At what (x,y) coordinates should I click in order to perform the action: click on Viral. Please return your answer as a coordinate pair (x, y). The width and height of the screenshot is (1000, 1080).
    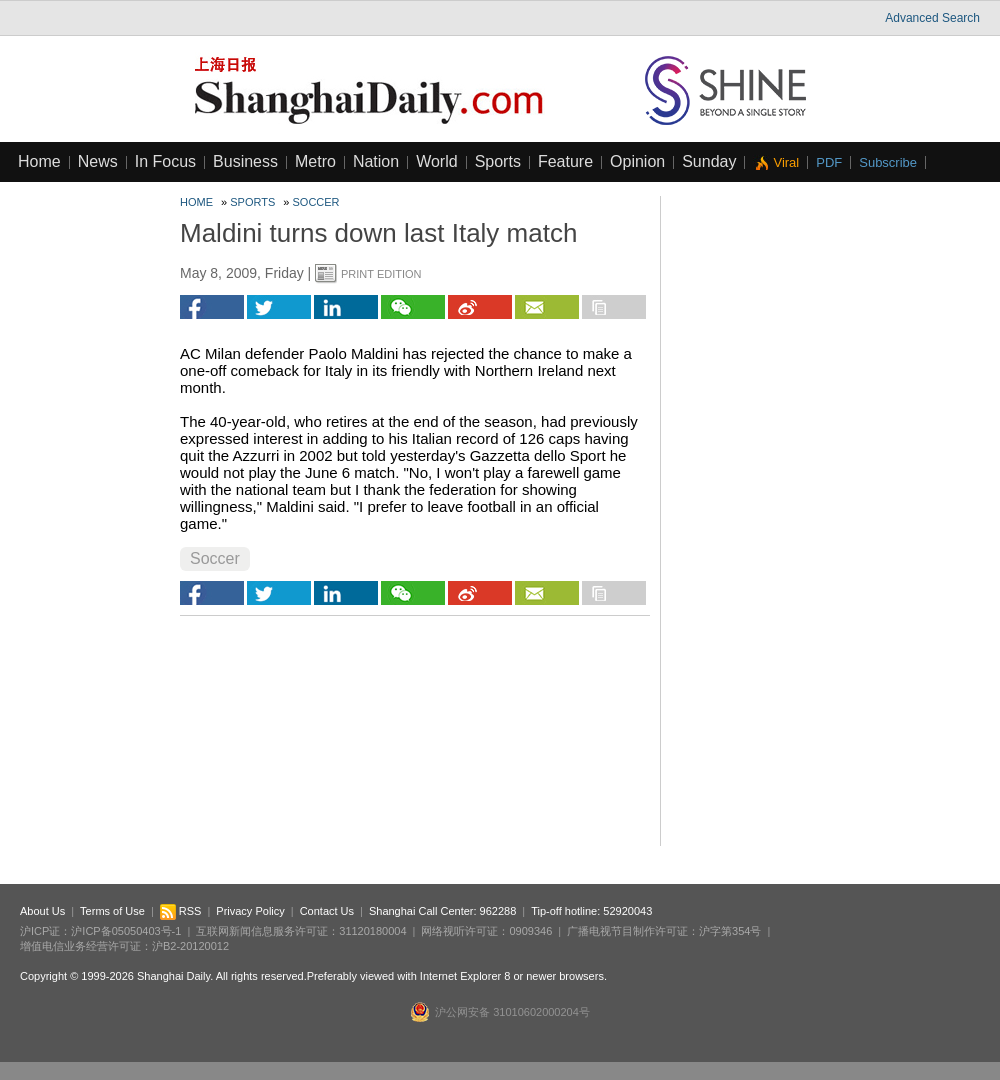
    Looking at the image, I should click on (786, 162).